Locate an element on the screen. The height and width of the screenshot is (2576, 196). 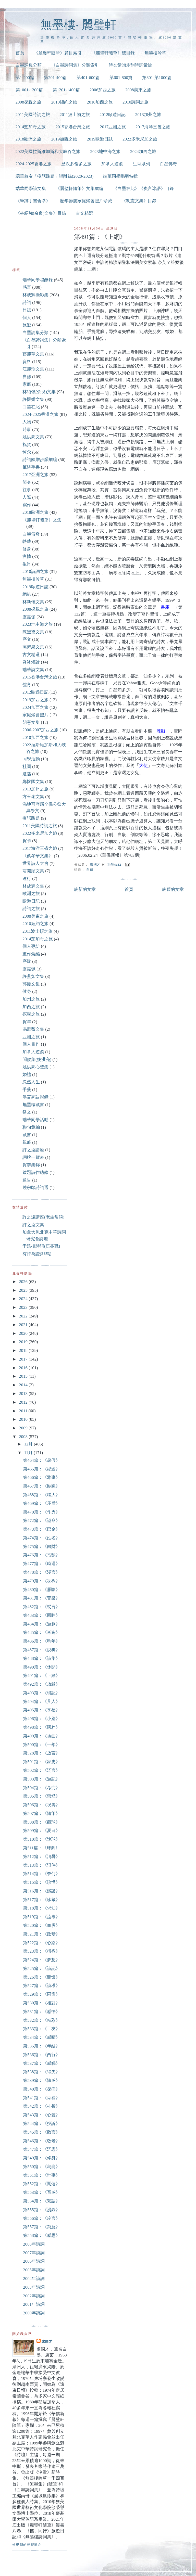
第519篇：《流毒》 is located at coordinates (41, 1916).